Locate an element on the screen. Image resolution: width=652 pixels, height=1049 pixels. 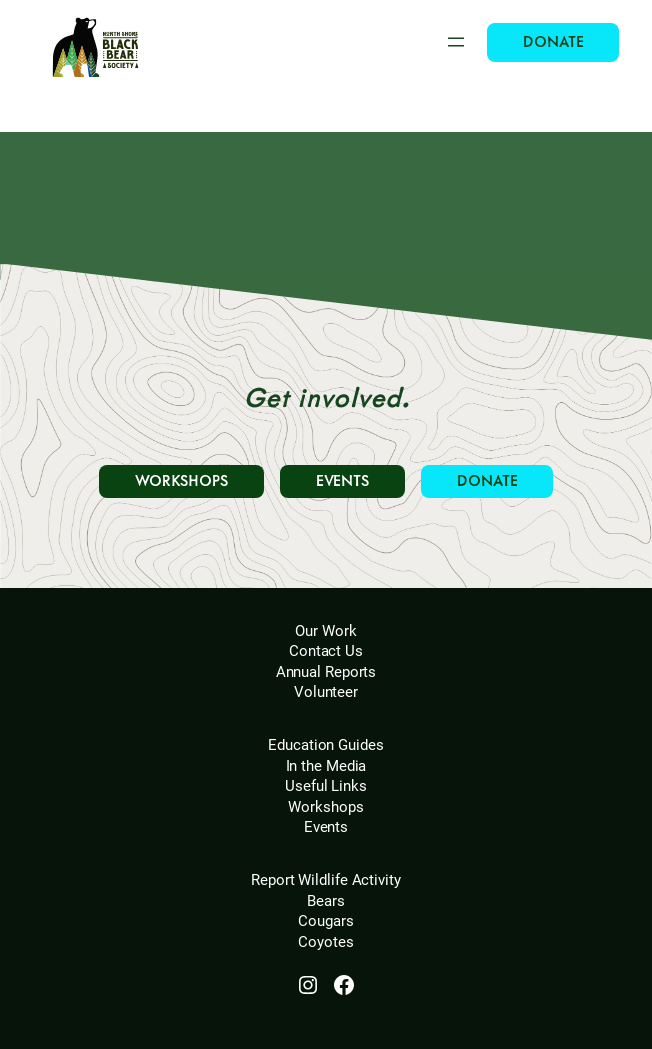
[Open menu] is located at coordinates (456, 42).